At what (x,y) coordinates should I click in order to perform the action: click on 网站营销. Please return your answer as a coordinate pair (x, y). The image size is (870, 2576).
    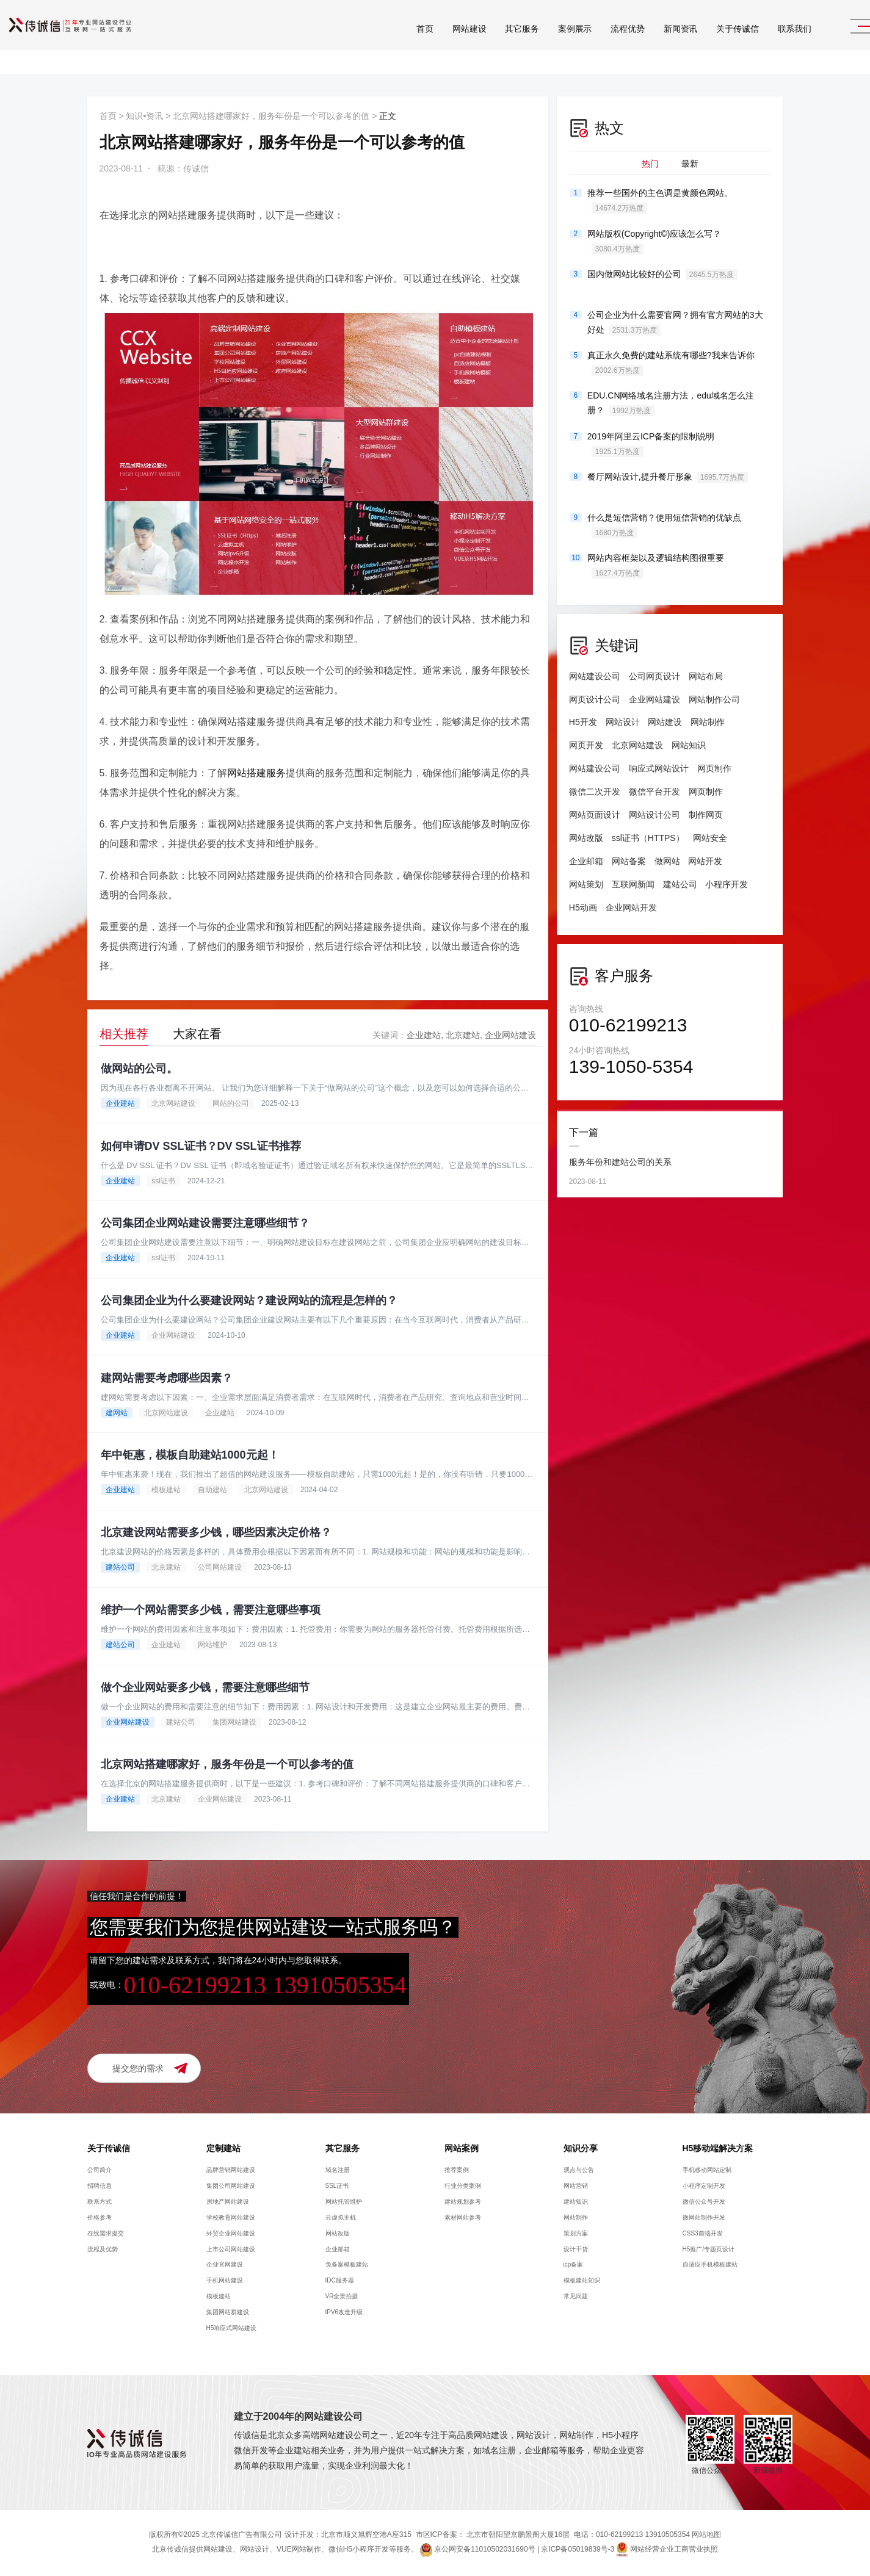
    Looking at the image, I should click on (576, 2187).